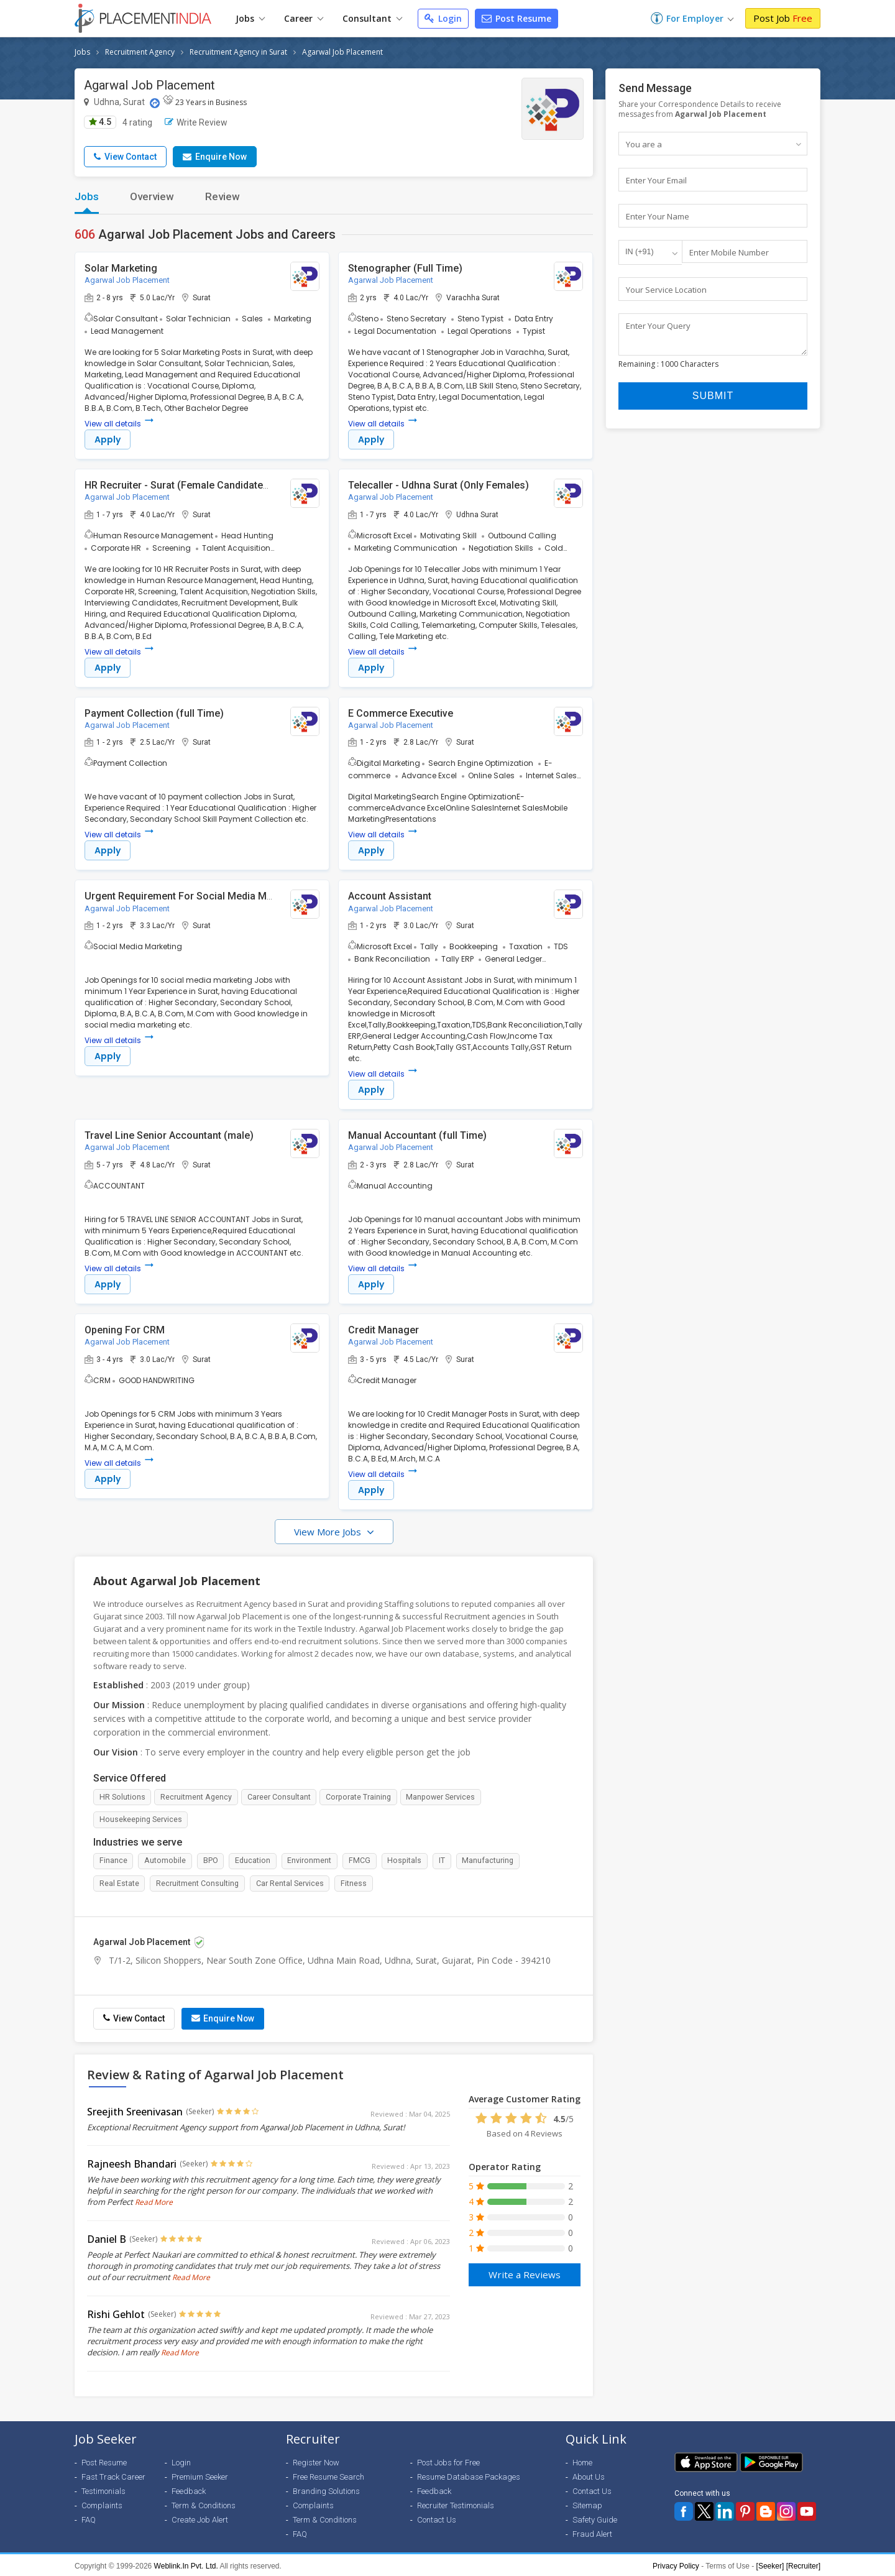  Describe the element at coordinates (582, 2460) in the screenshot. I see `Home` at that location.